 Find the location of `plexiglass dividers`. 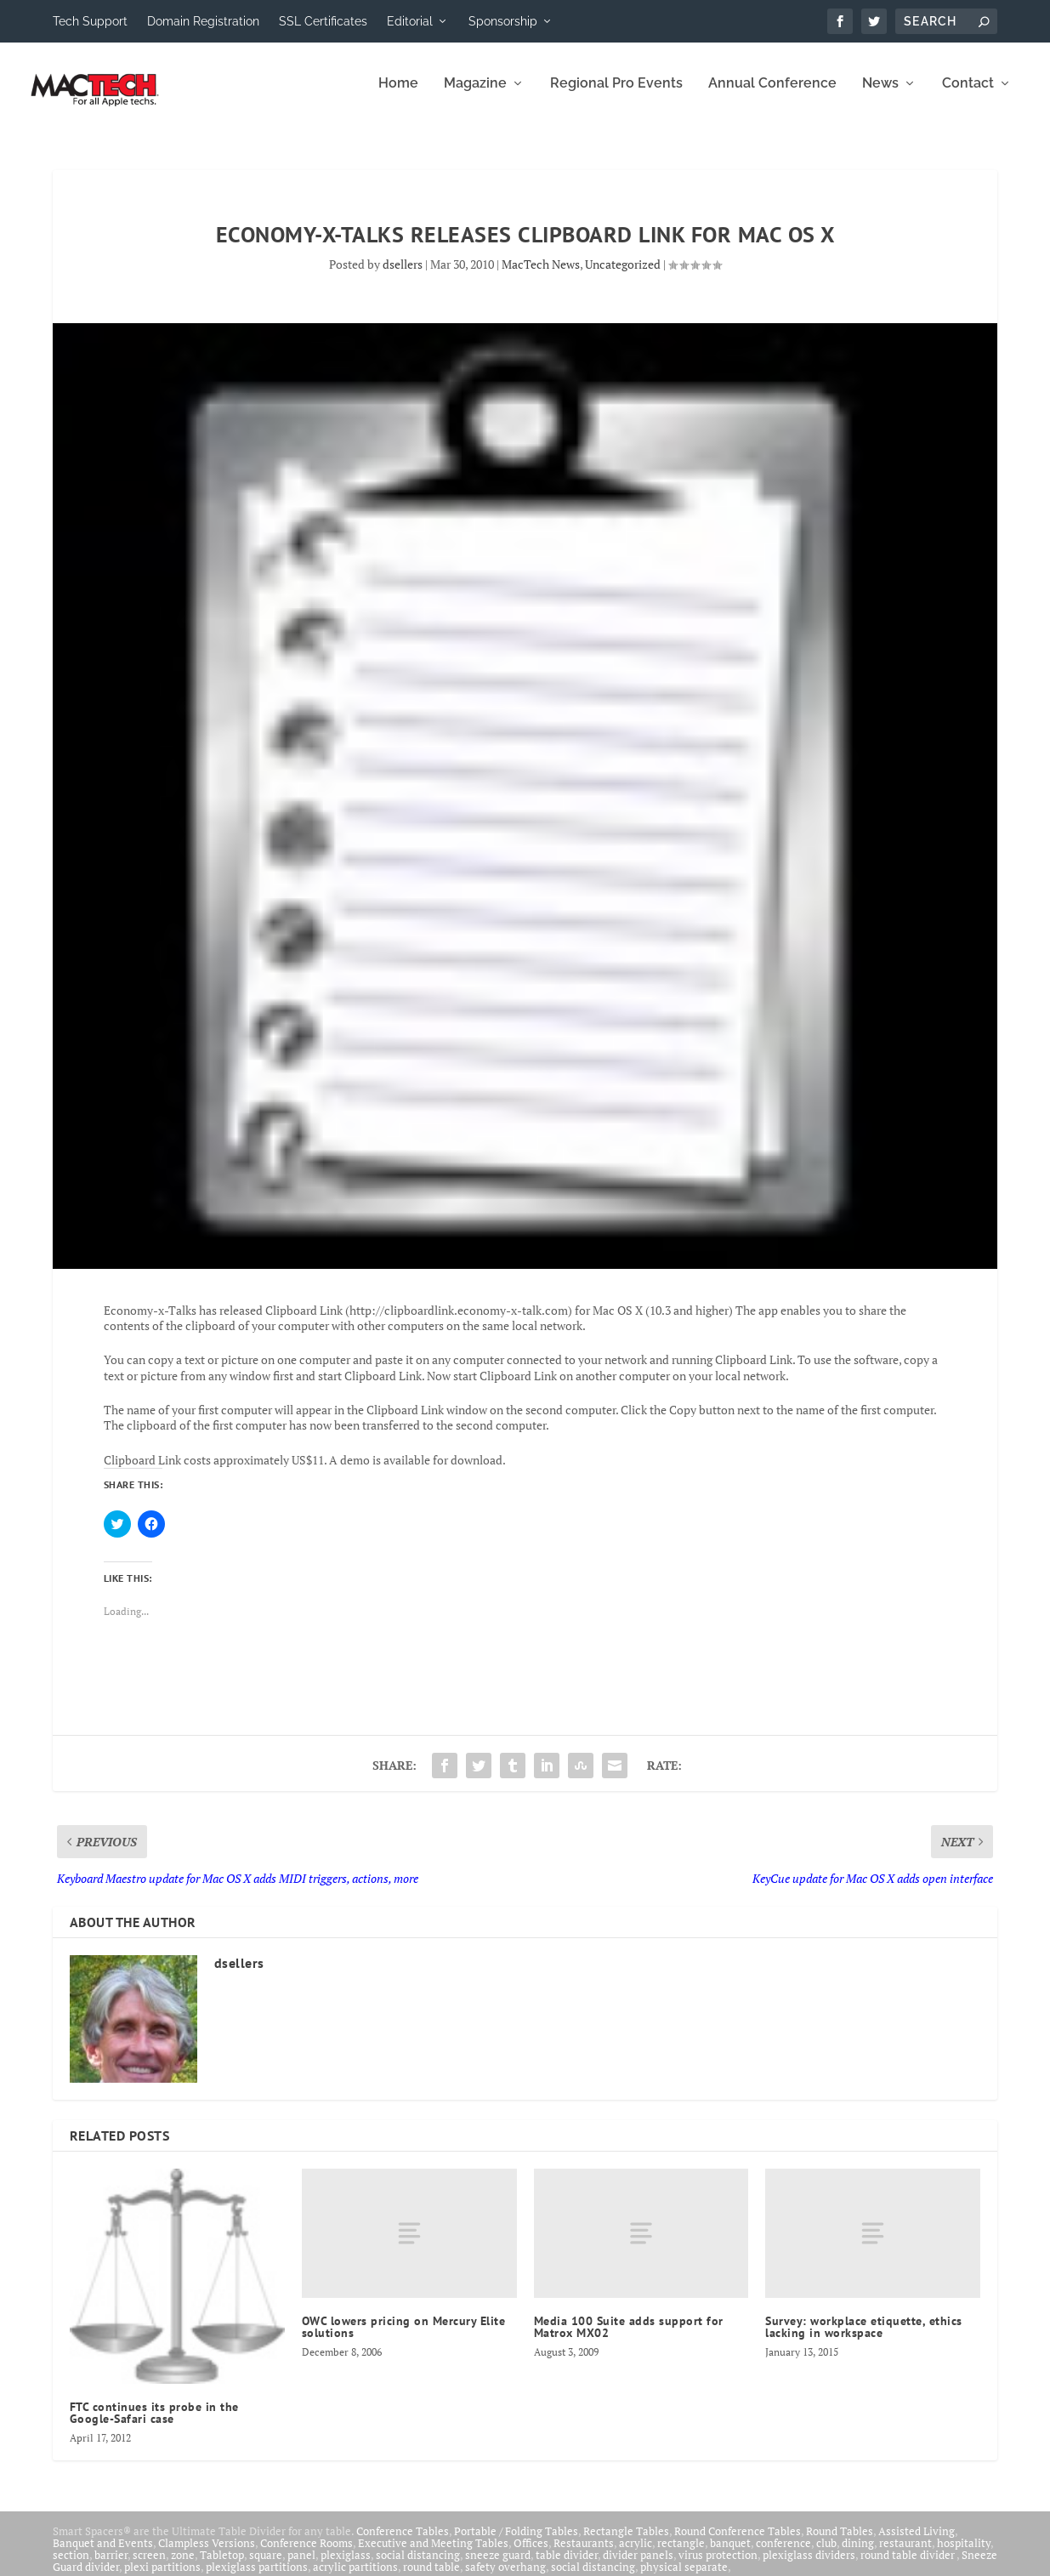

plexiglass dividers is located at coordinates (809, 2566).